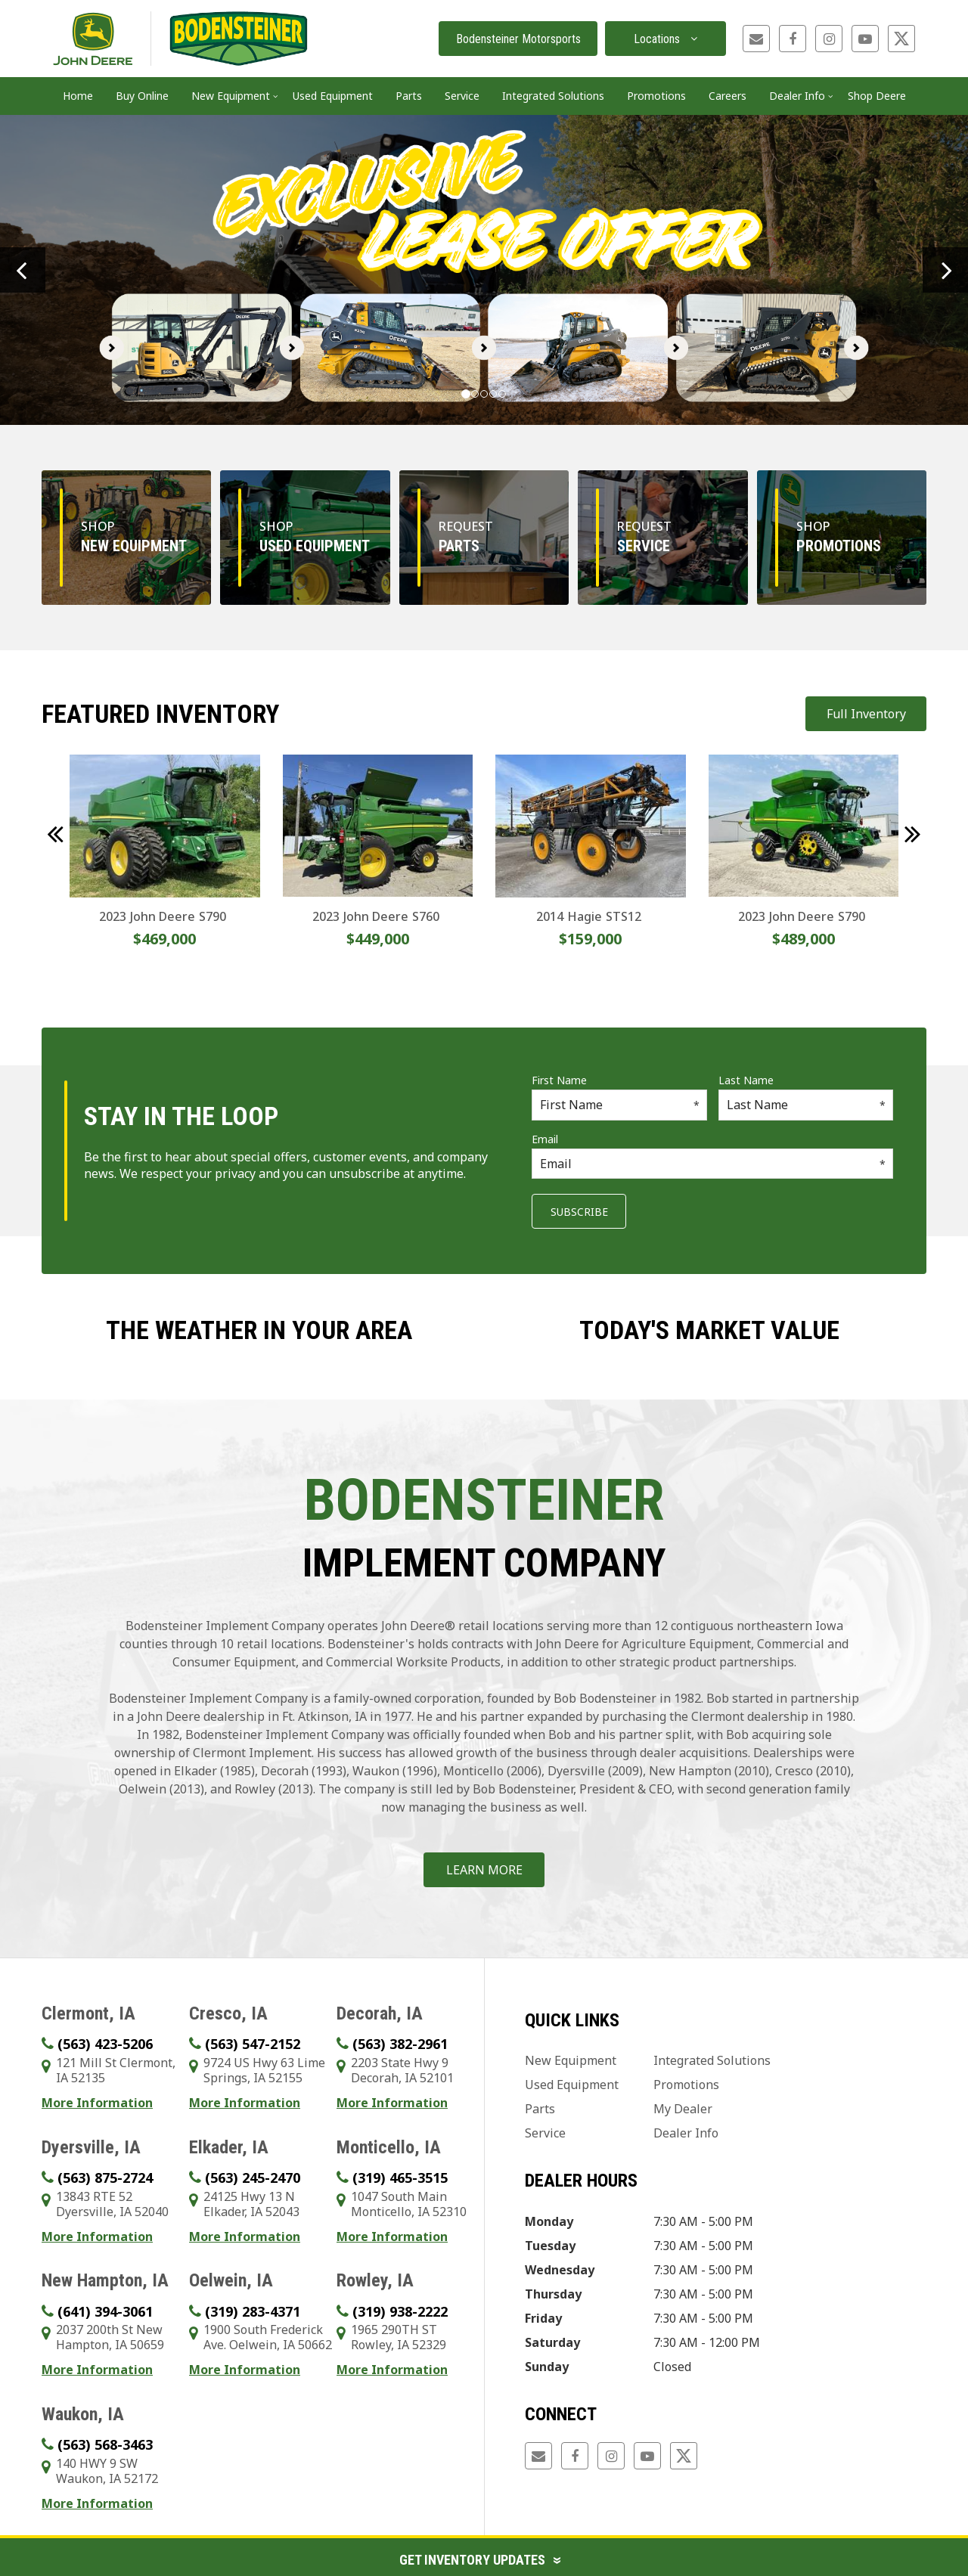 The height and width of the screenshot is (2576, 968). I want to click on [Email], so click(712, 1164).